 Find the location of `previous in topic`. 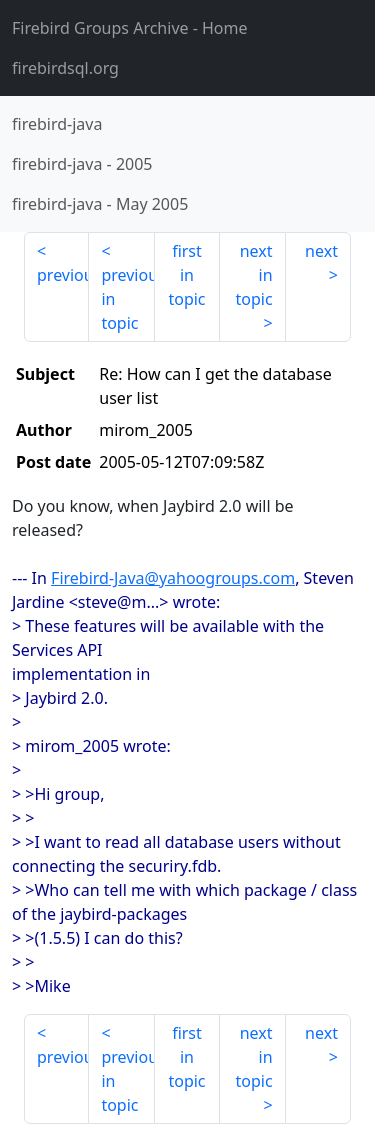

previous in topic is located at coordinates (127, 299).